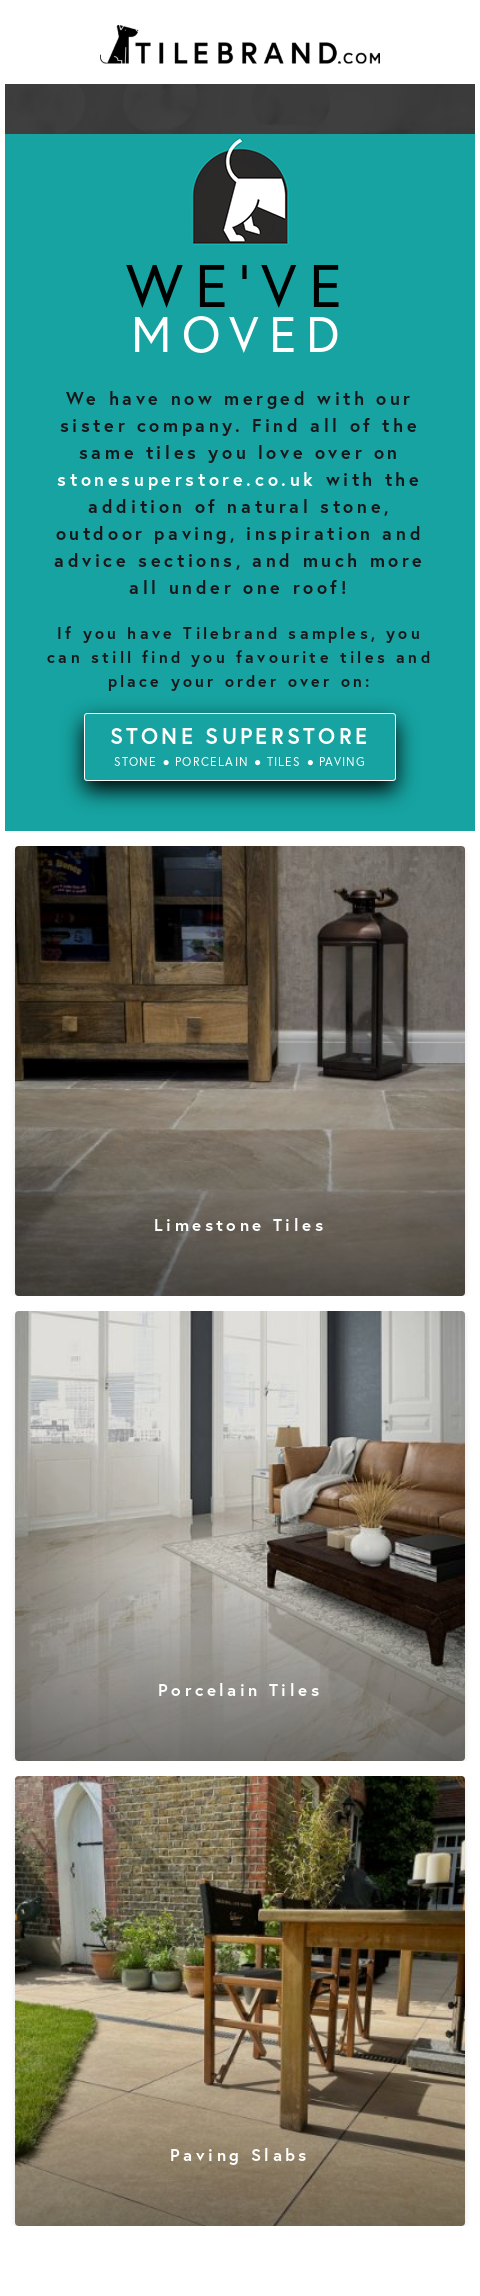 This screenshot has width=480, height=2296. Describe the element at coordinates (240, 2155) in the screenshot. I see `paving slabs` at that location.